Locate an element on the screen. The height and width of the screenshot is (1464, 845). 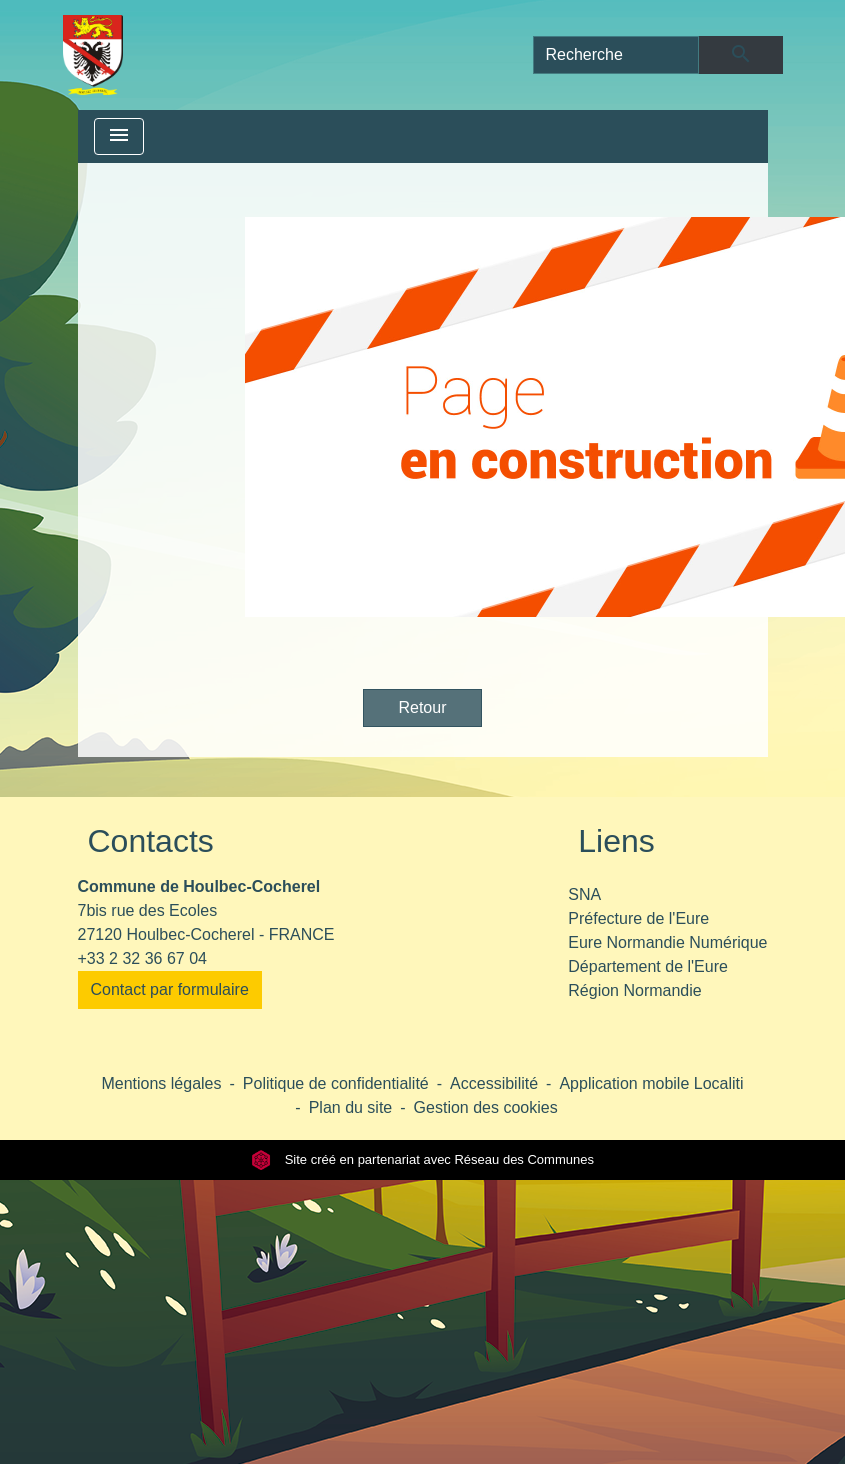
Application mobile Localiti is located at coordinates (651, 1083).